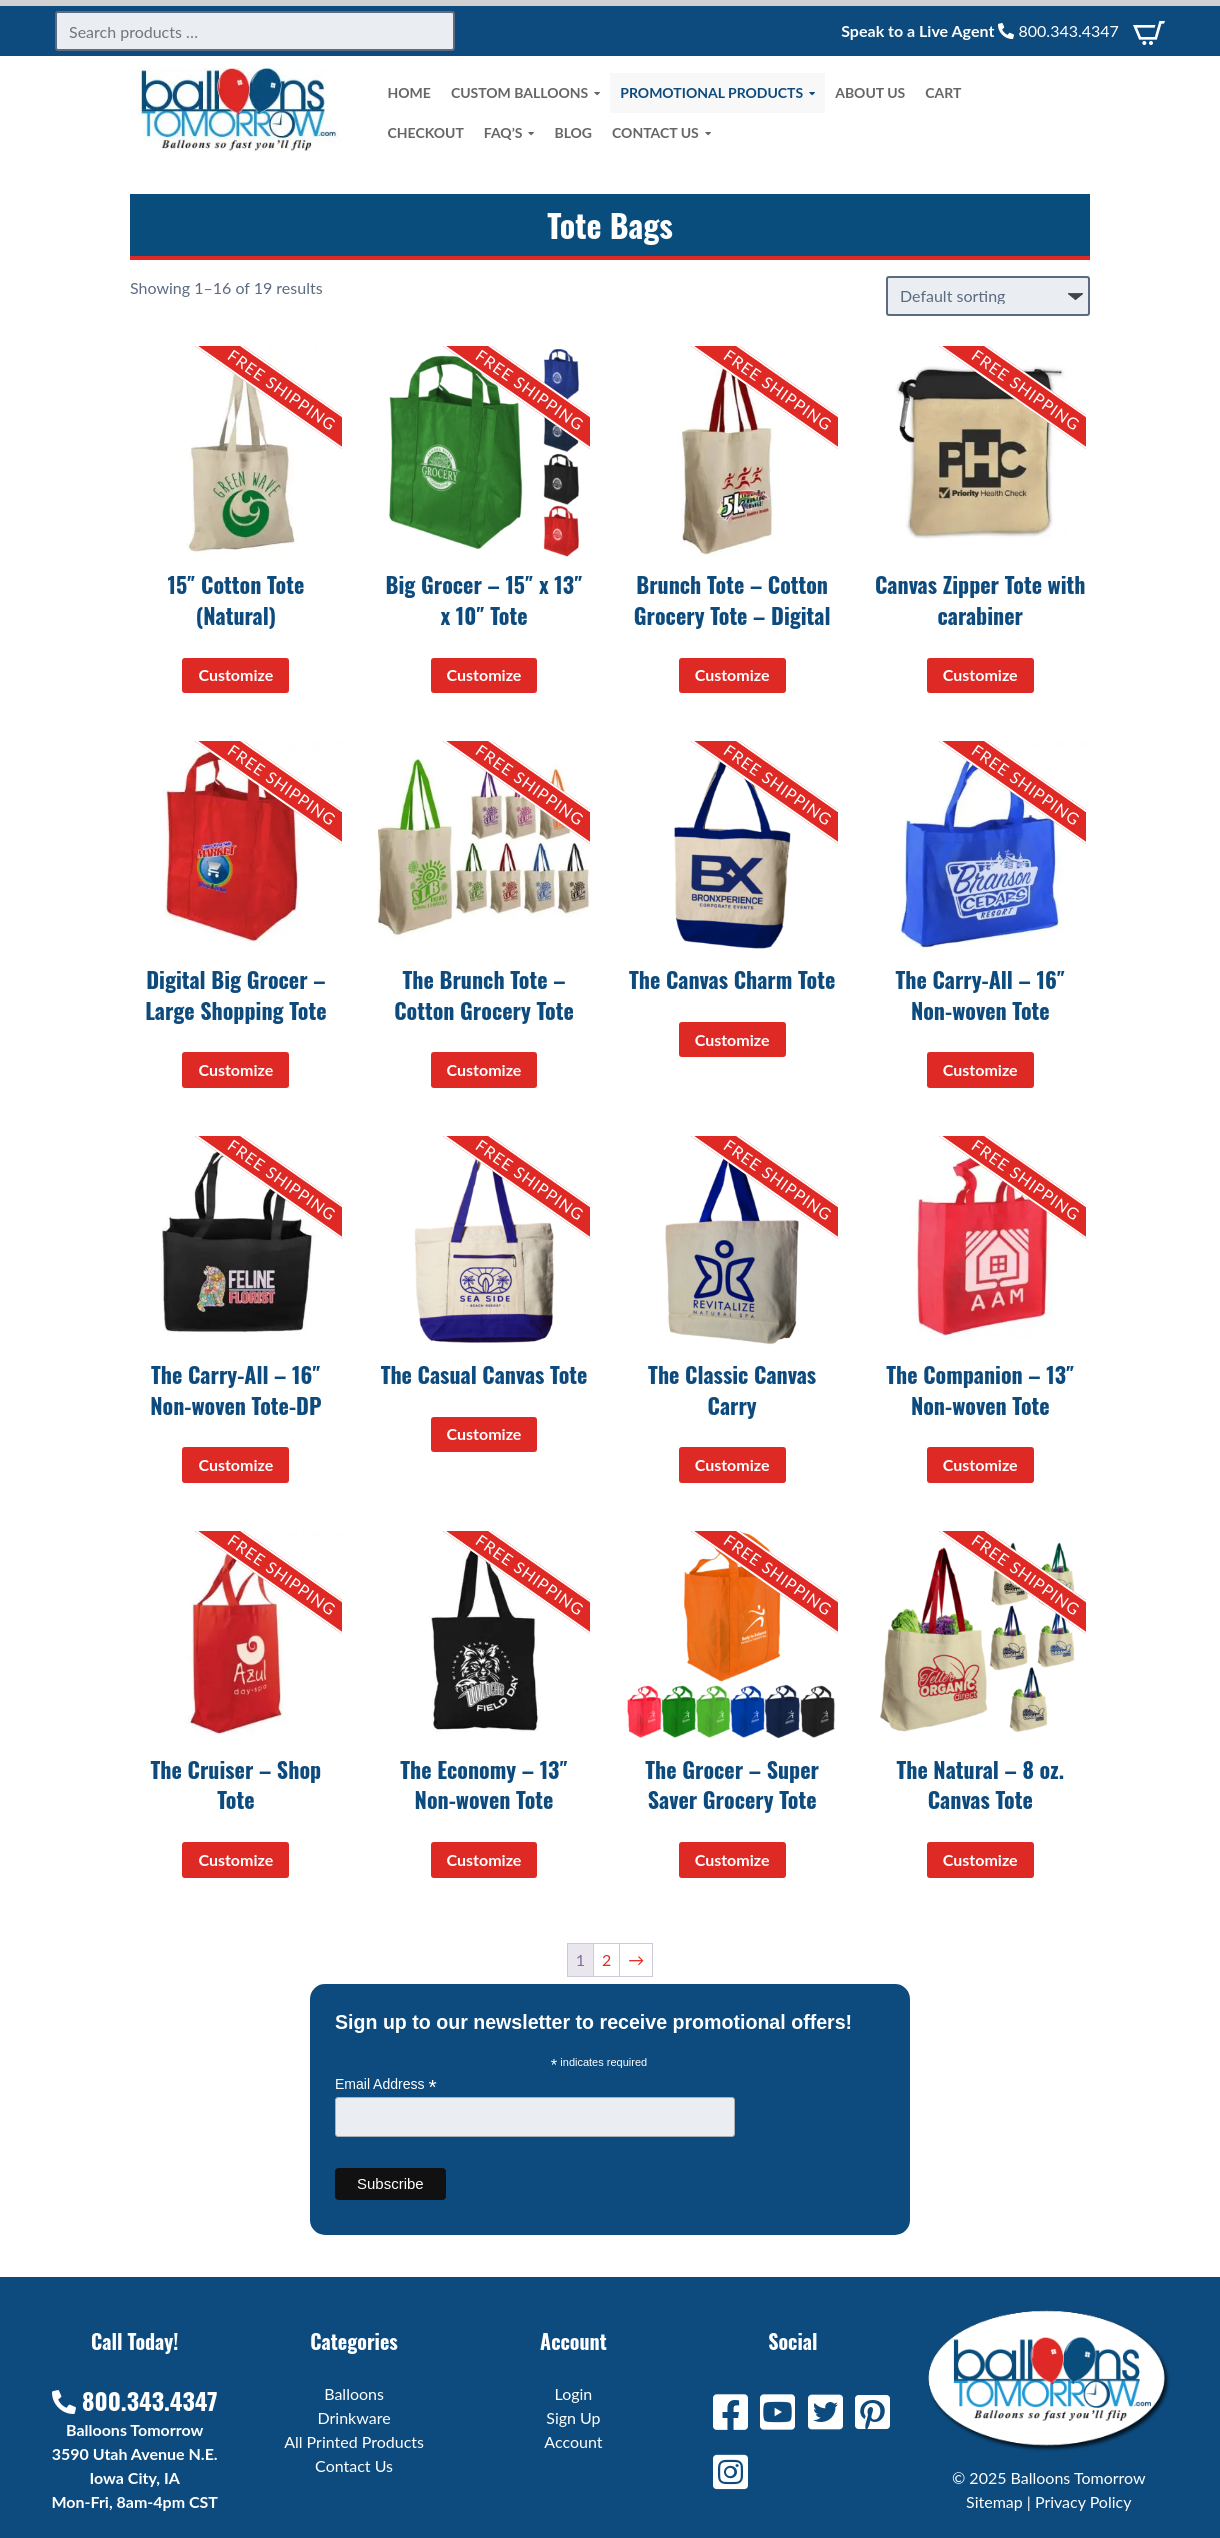 Image resolution: width=1220 pixels, height=2538 pixels. I want to click on 2 [Page 2], so click(606, 1959).